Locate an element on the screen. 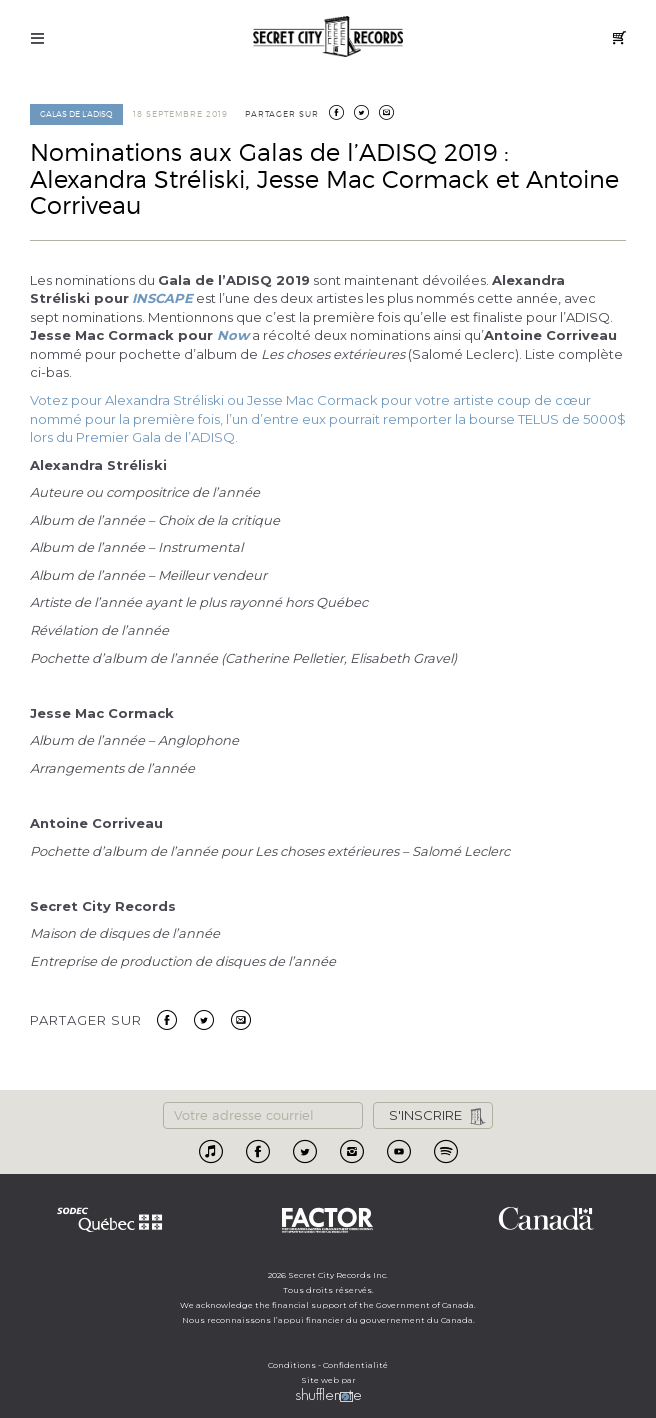  Now is located at coordinates (233, 335).